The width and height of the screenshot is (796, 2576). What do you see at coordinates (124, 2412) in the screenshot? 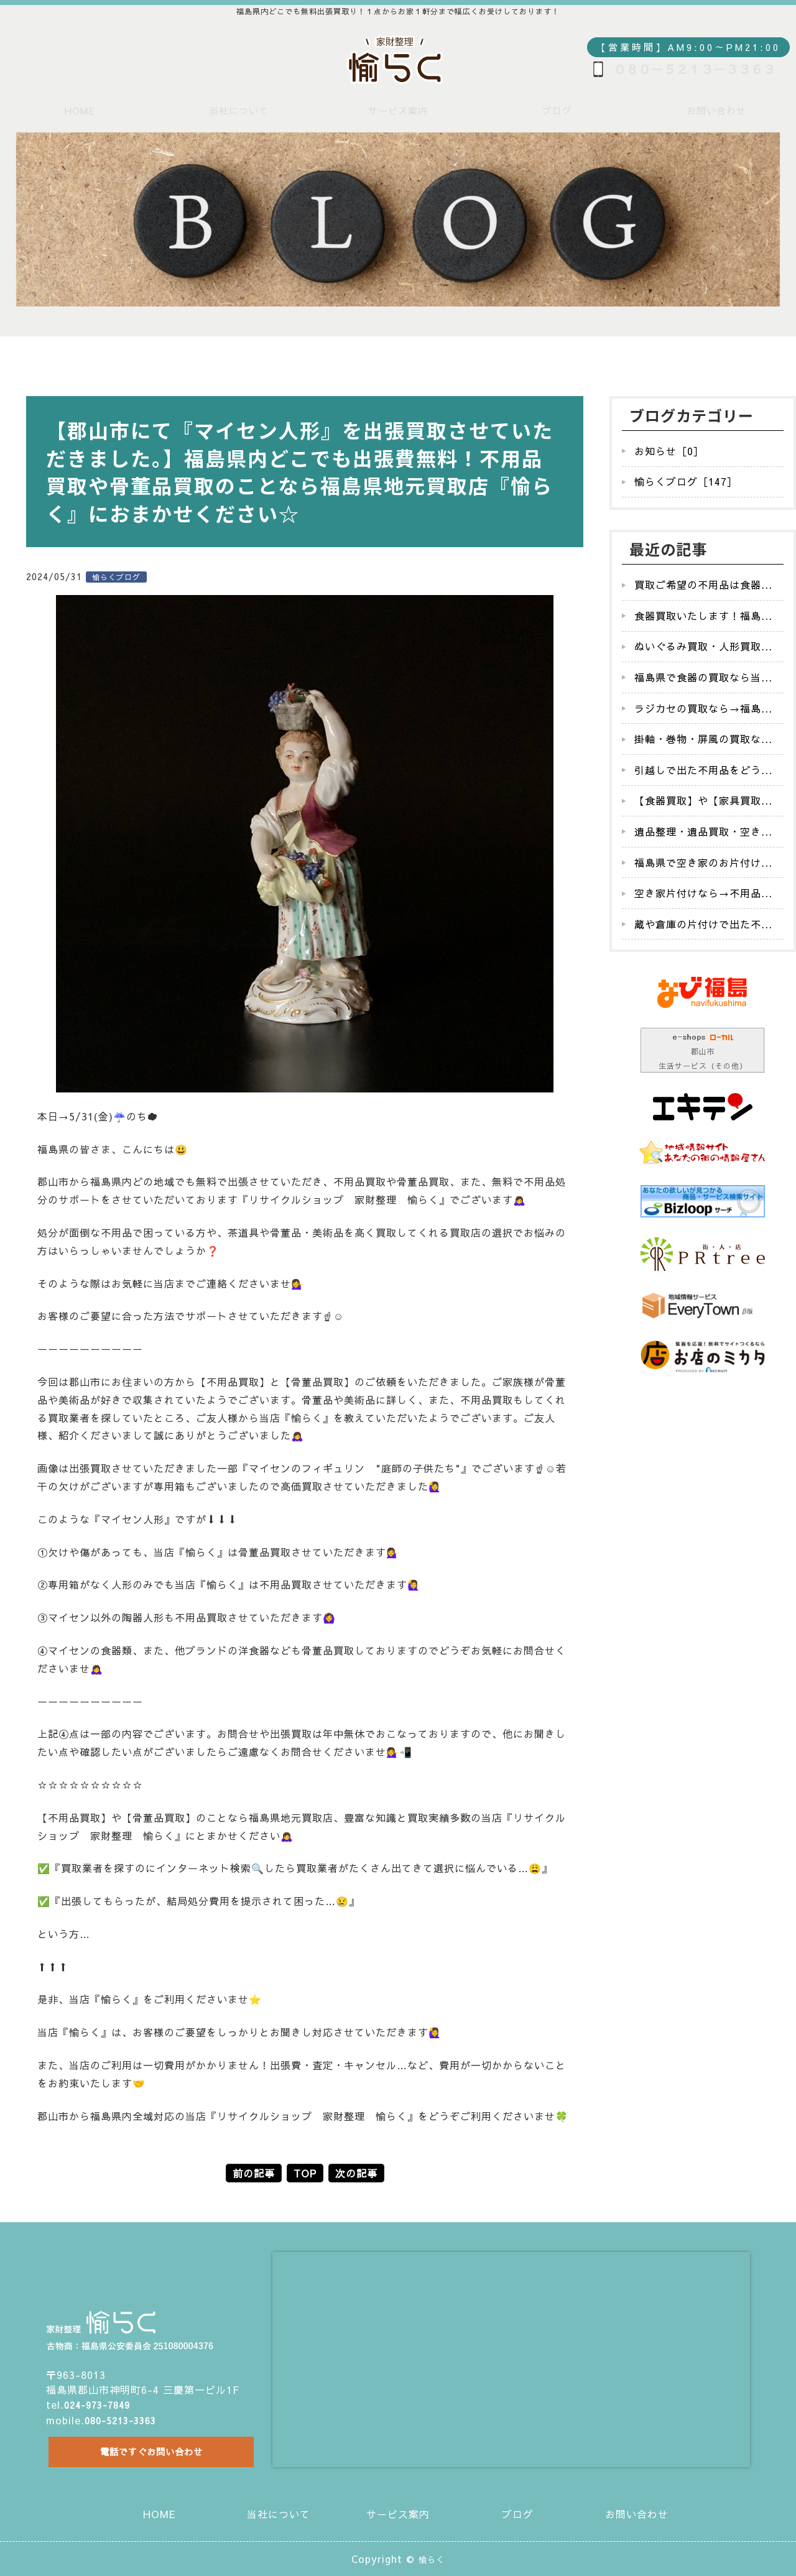
I see `080-5213-3363` at bounding box center [124, 2412].